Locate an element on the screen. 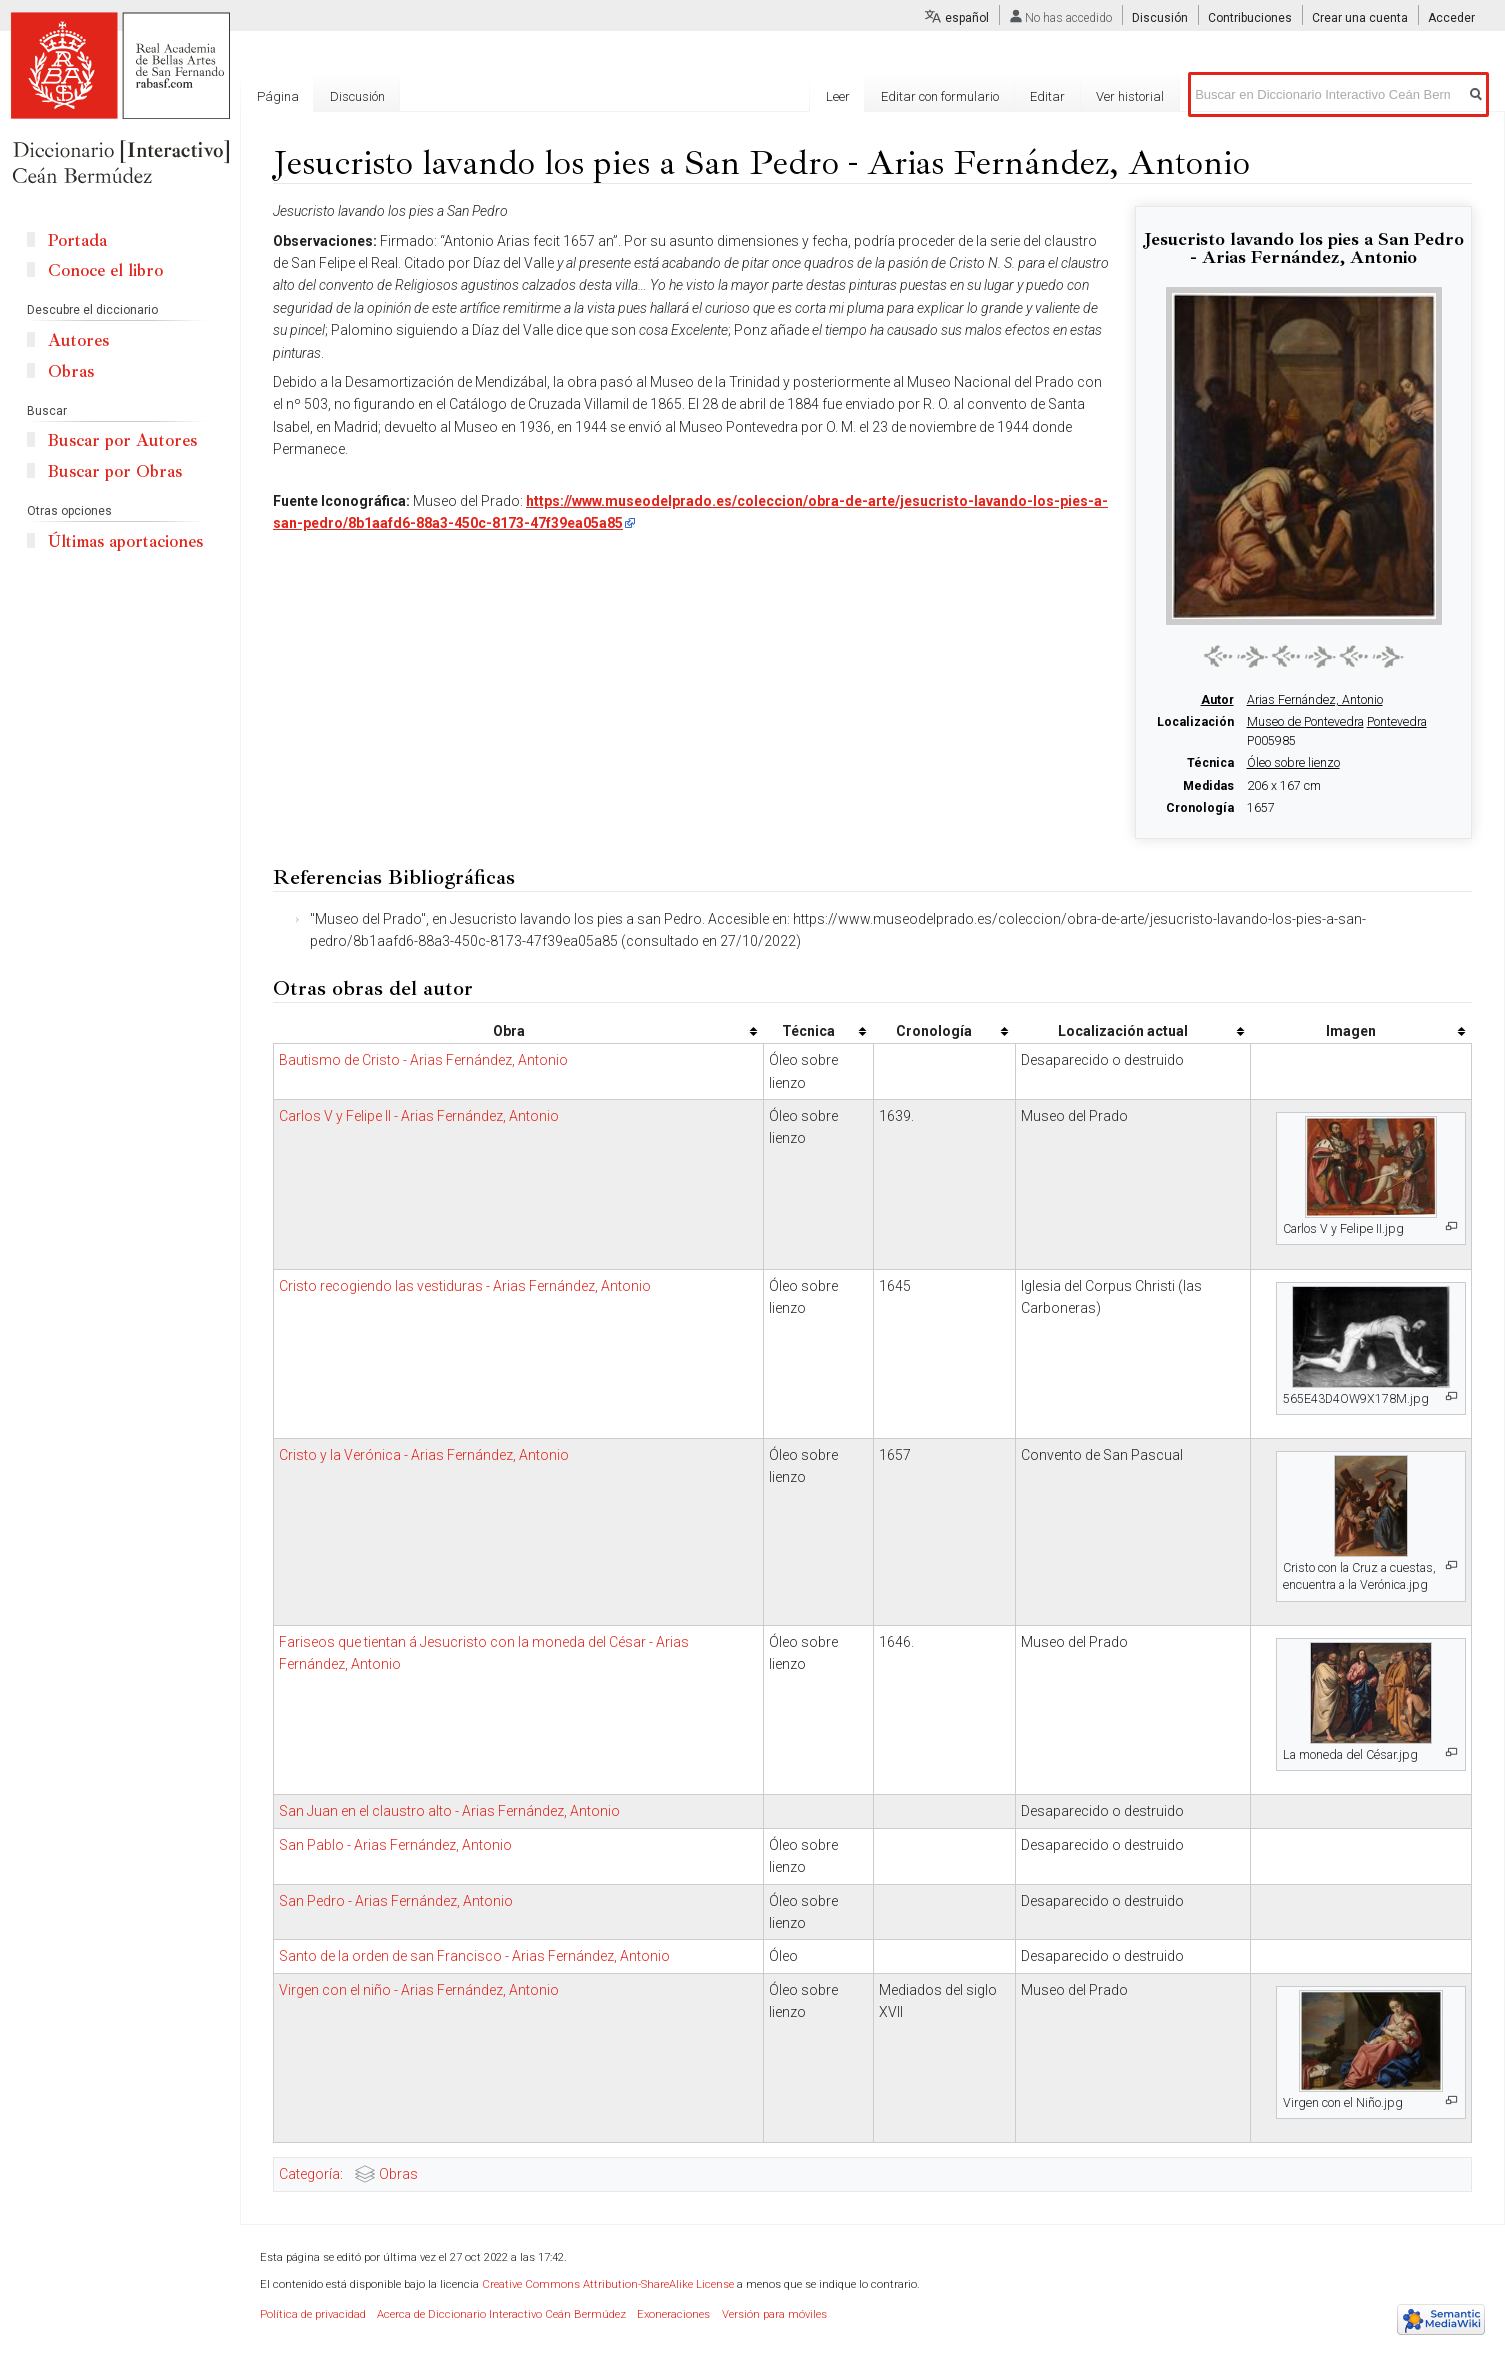 The image size is (1505, 2361). Autor is located at coordinates (1217, 700).